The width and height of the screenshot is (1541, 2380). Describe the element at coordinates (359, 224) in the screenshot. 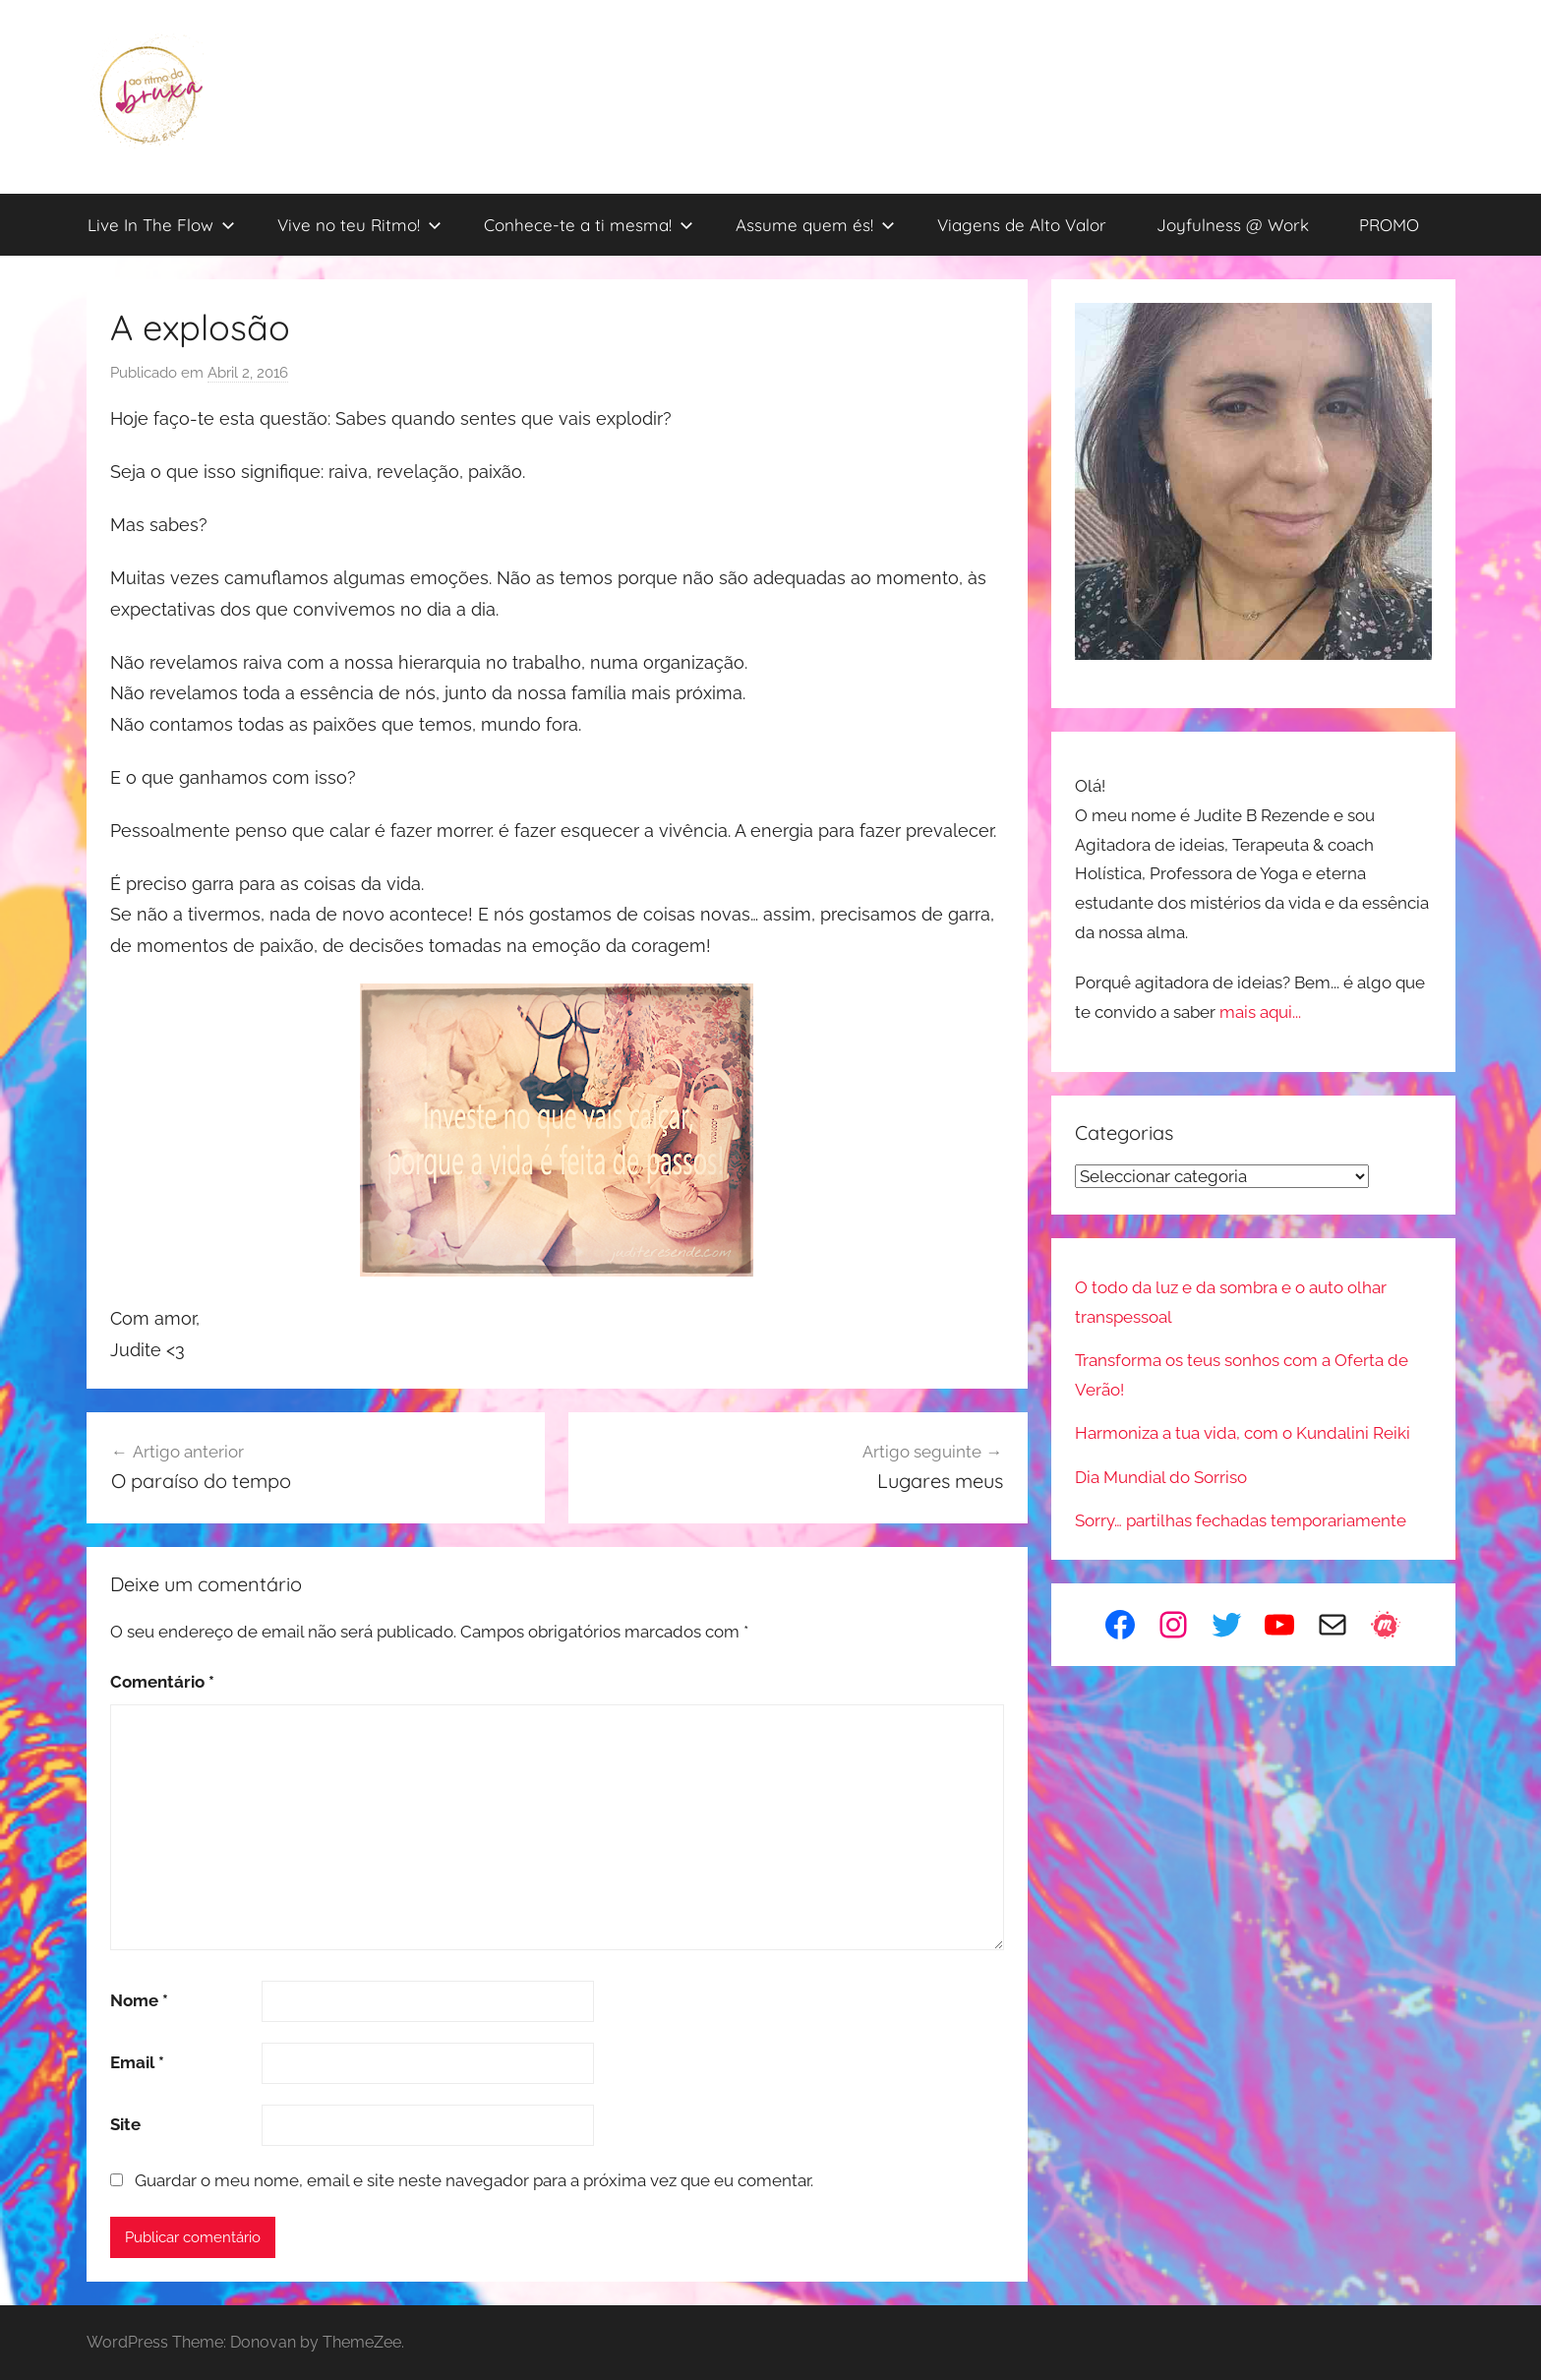

I see `Vive no teu Ritmo!` at that location.